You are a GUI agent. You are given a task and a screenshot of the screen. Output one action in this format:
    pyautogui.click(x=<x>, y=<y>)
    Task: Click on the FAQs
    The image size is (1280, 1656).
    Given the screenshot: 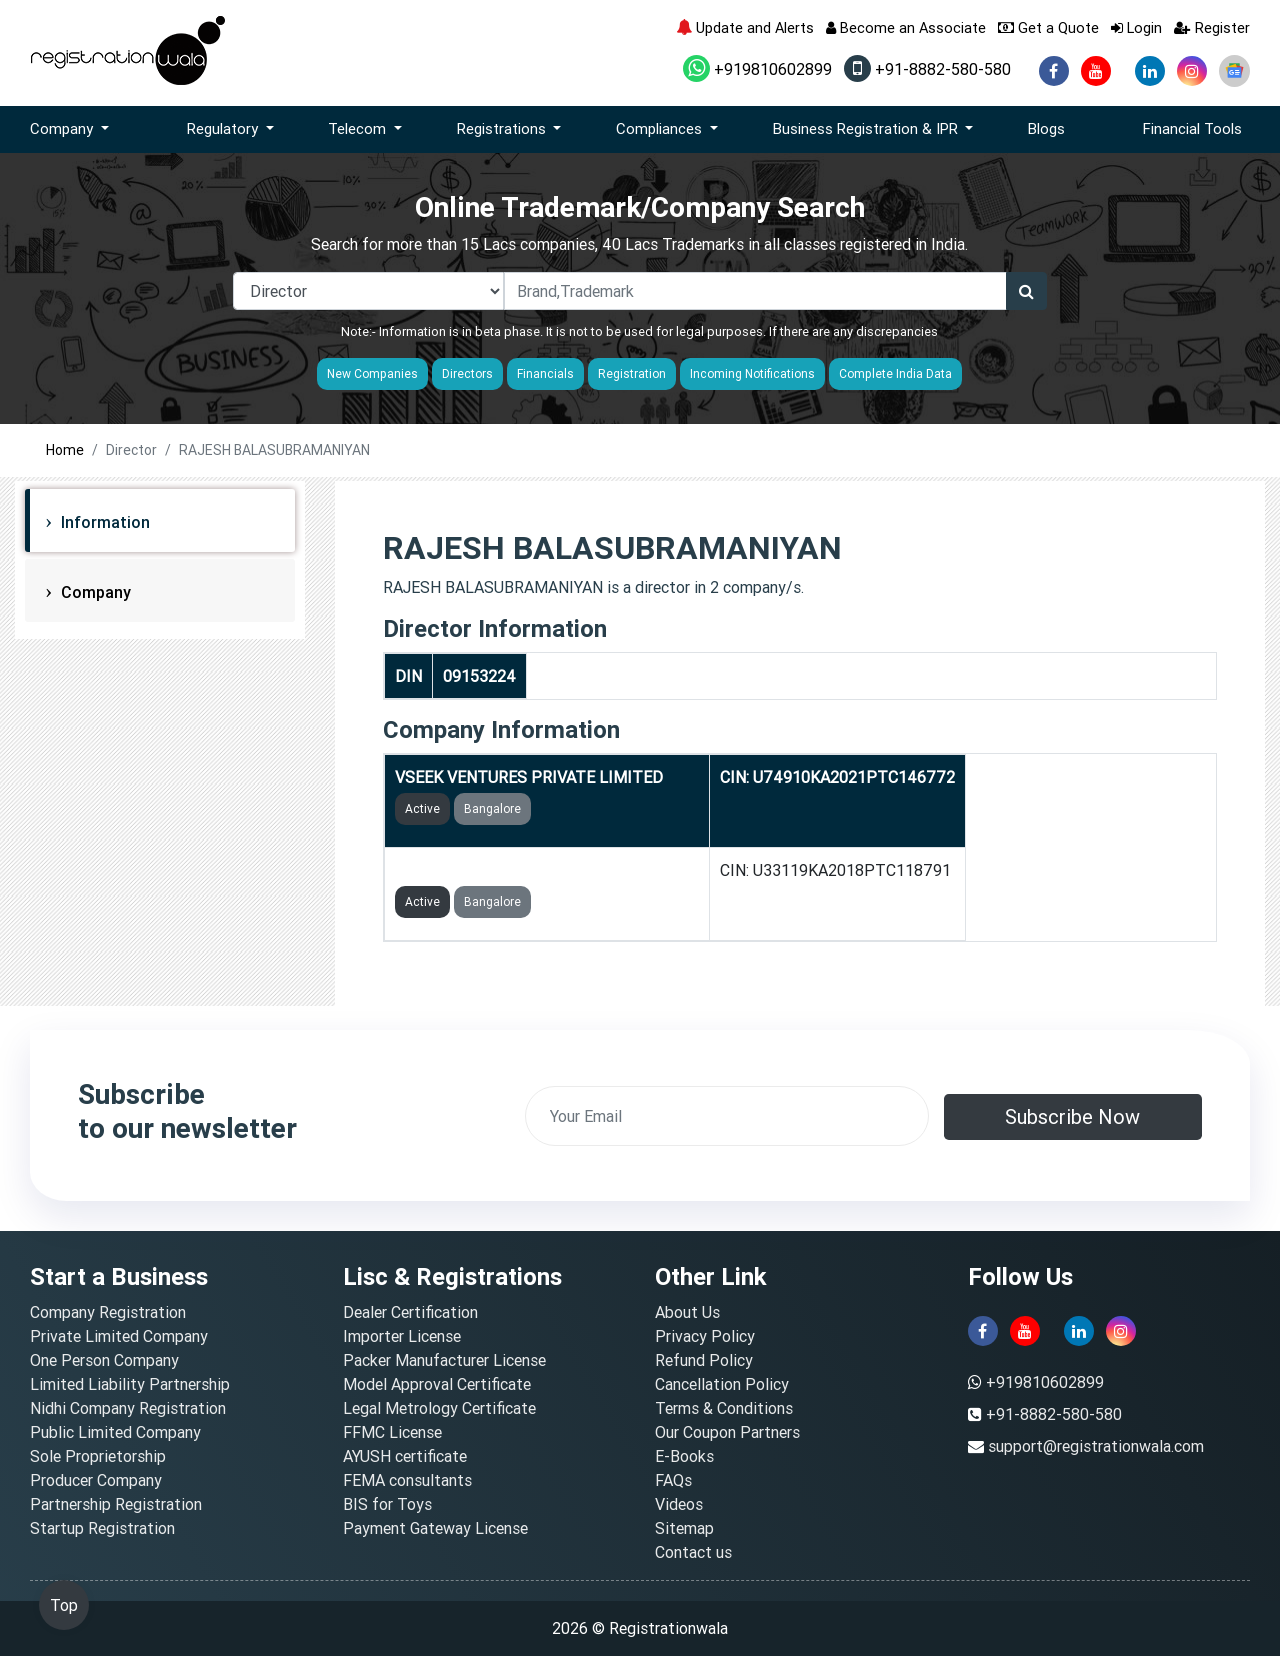 What is the action you would take?
    pyautogui.click(x=673, y=1480)
    